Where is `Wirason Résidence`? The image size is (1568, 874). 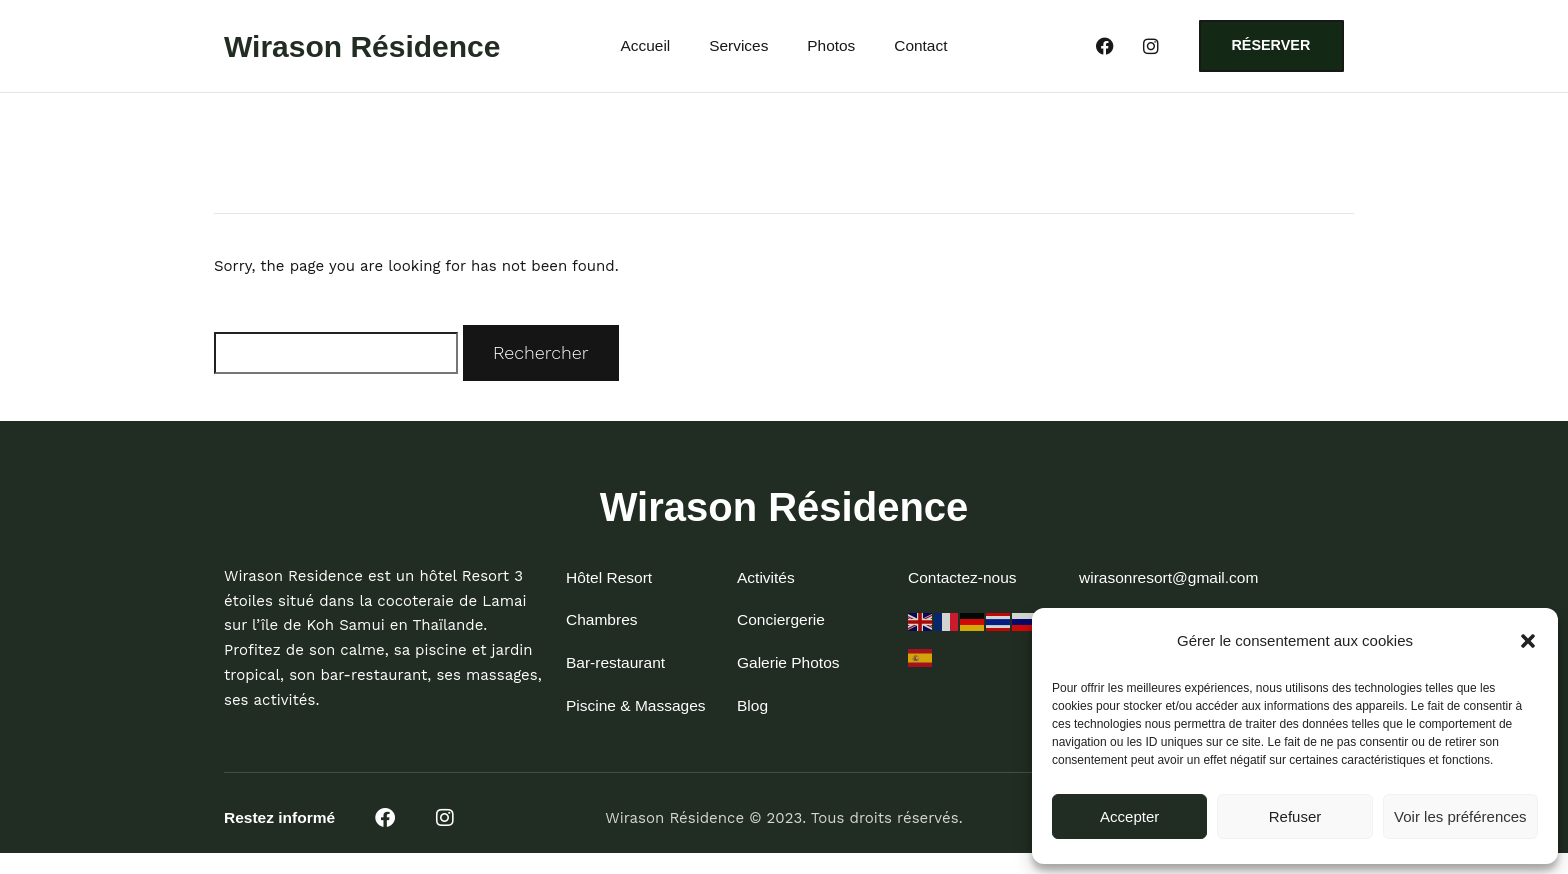 Wirason Résidence is located at coordinates (362, 47).